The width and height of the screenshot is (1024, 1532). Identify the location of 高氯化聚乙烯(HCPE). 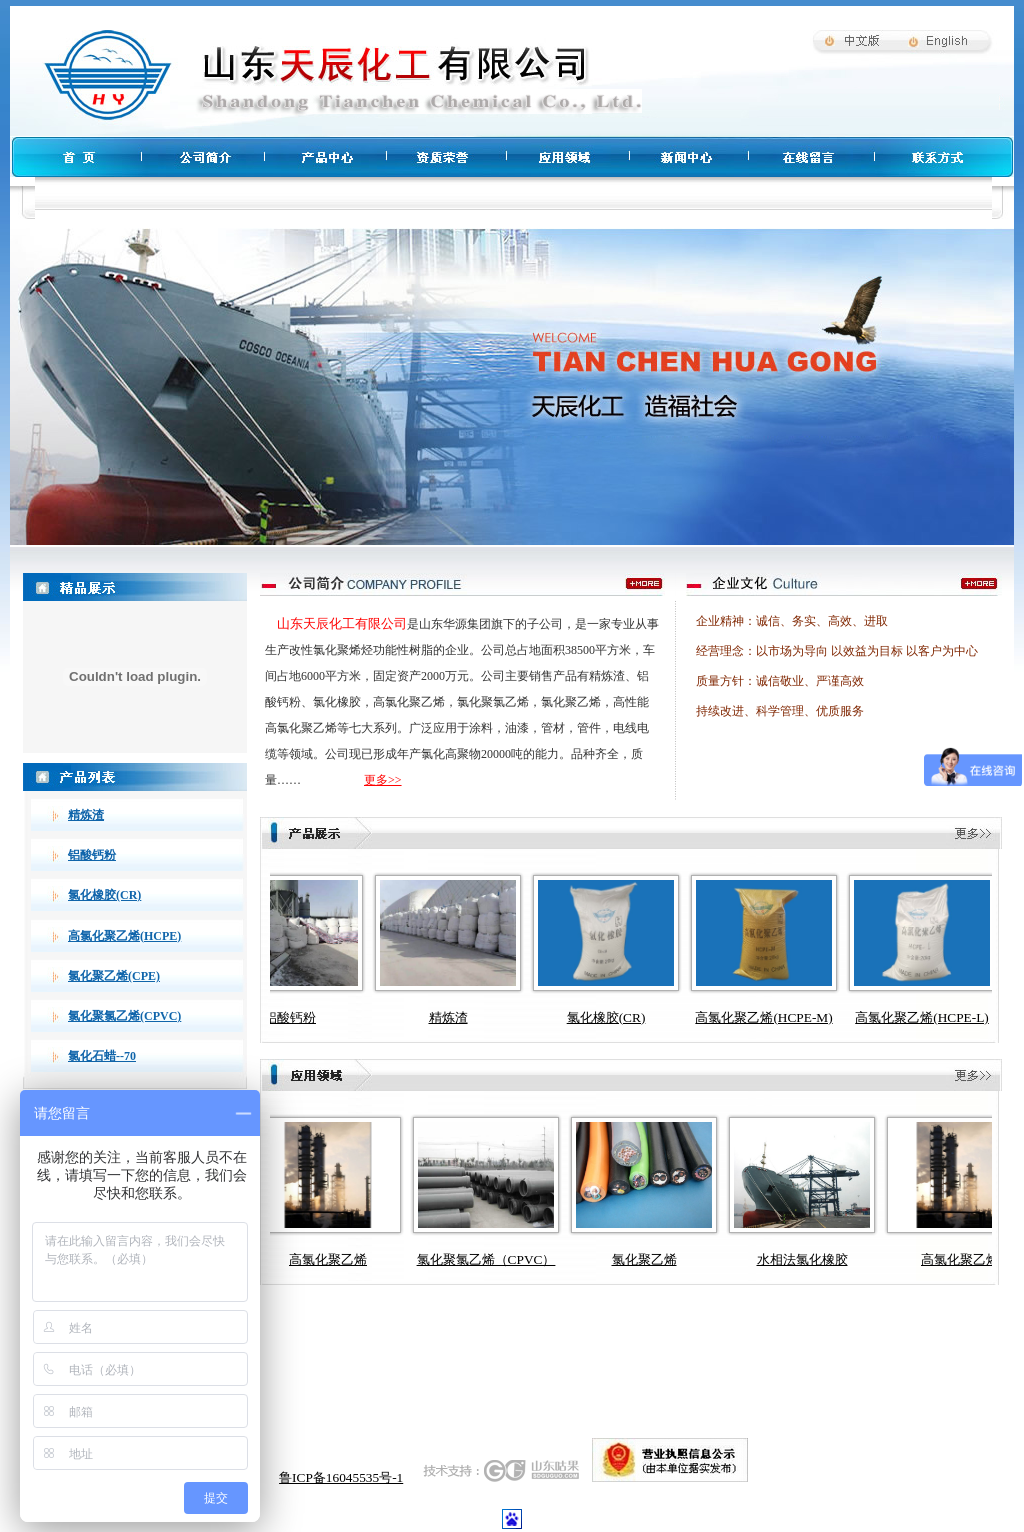
(124, 936).